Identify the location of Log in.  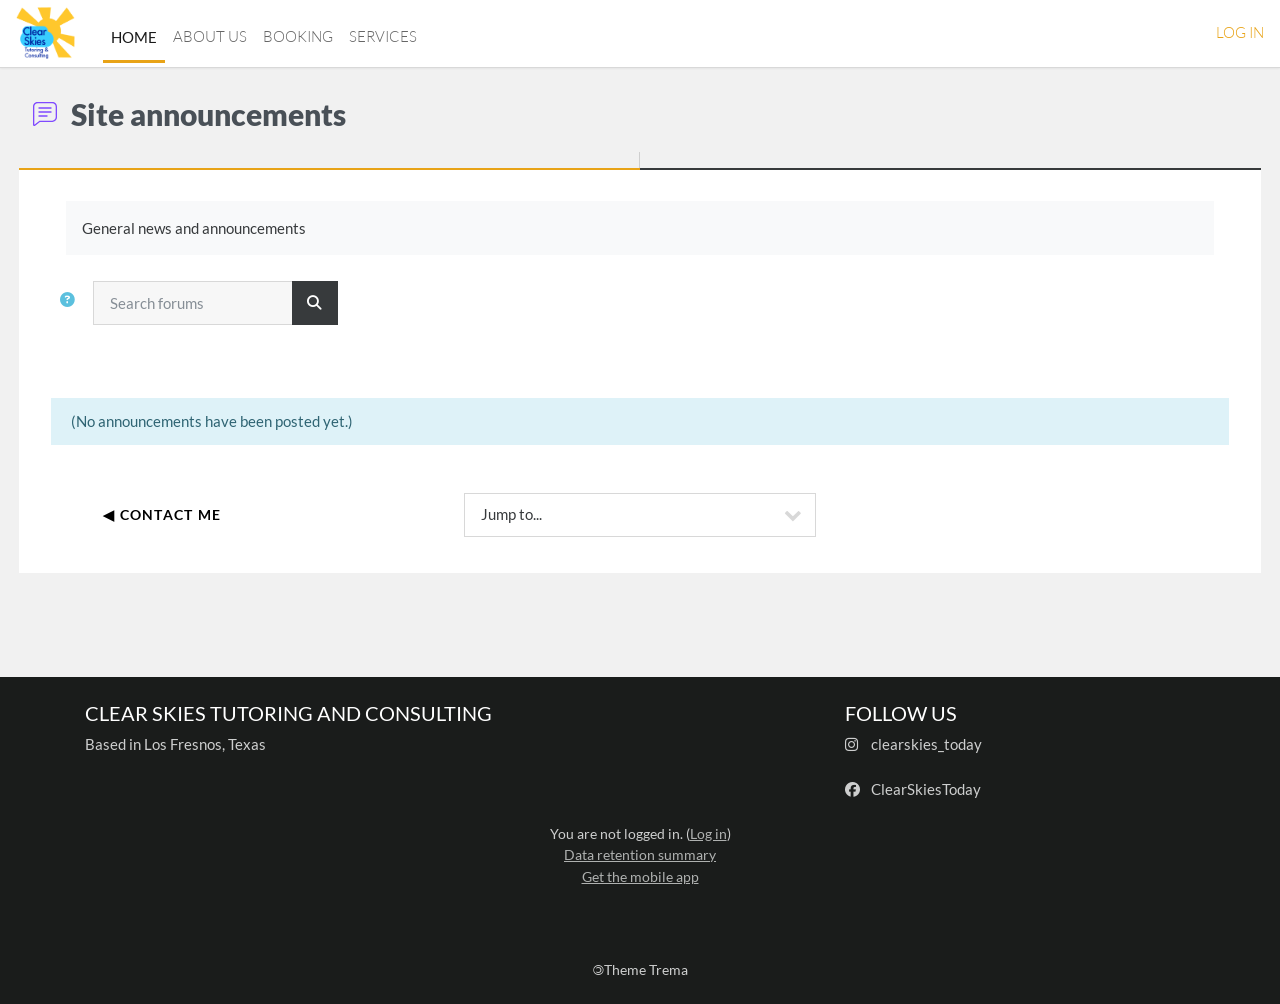
(1240, 32).